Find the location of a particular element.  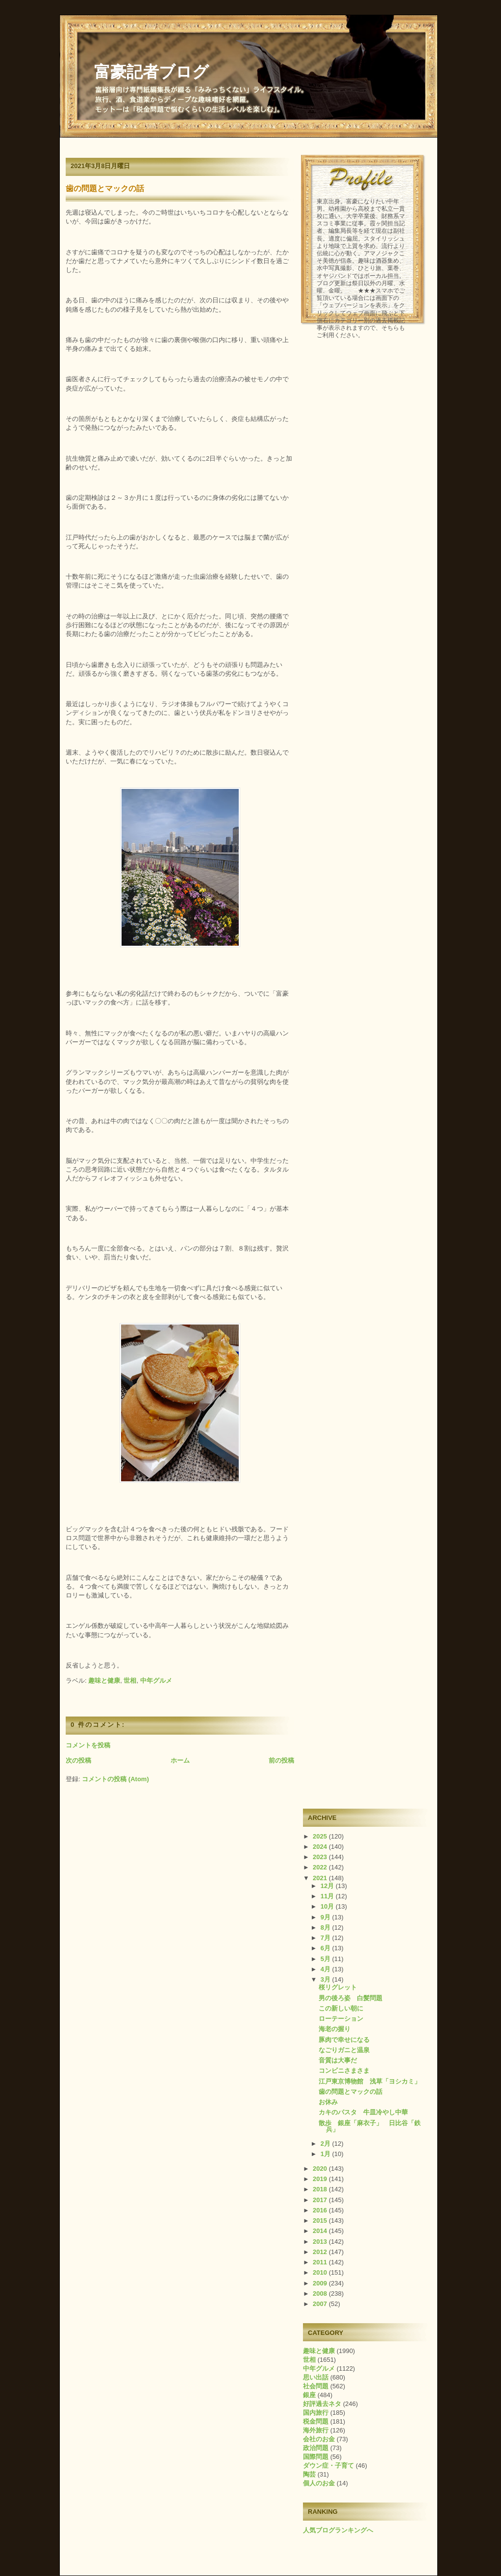

4月 is located at coordinates (326, 1969).